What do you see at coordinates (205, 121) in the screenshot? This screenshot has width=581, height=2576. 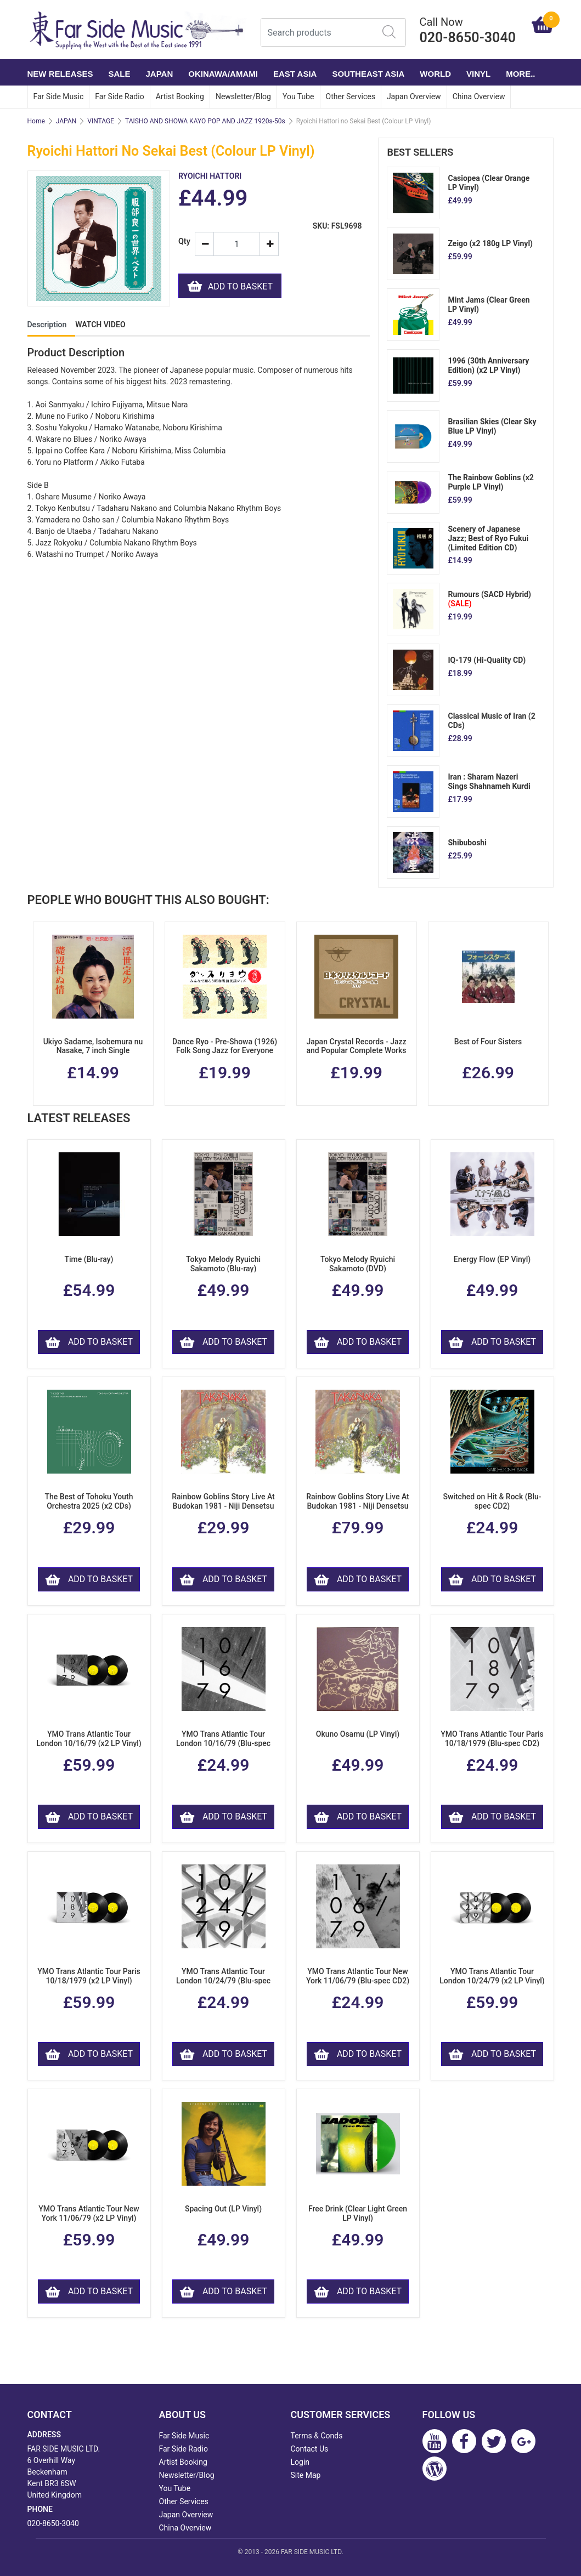 I see `TAISHO AND SHOWA KAYO POP AND JAZZ 1920s-50s` at bounding box center [205, 121].